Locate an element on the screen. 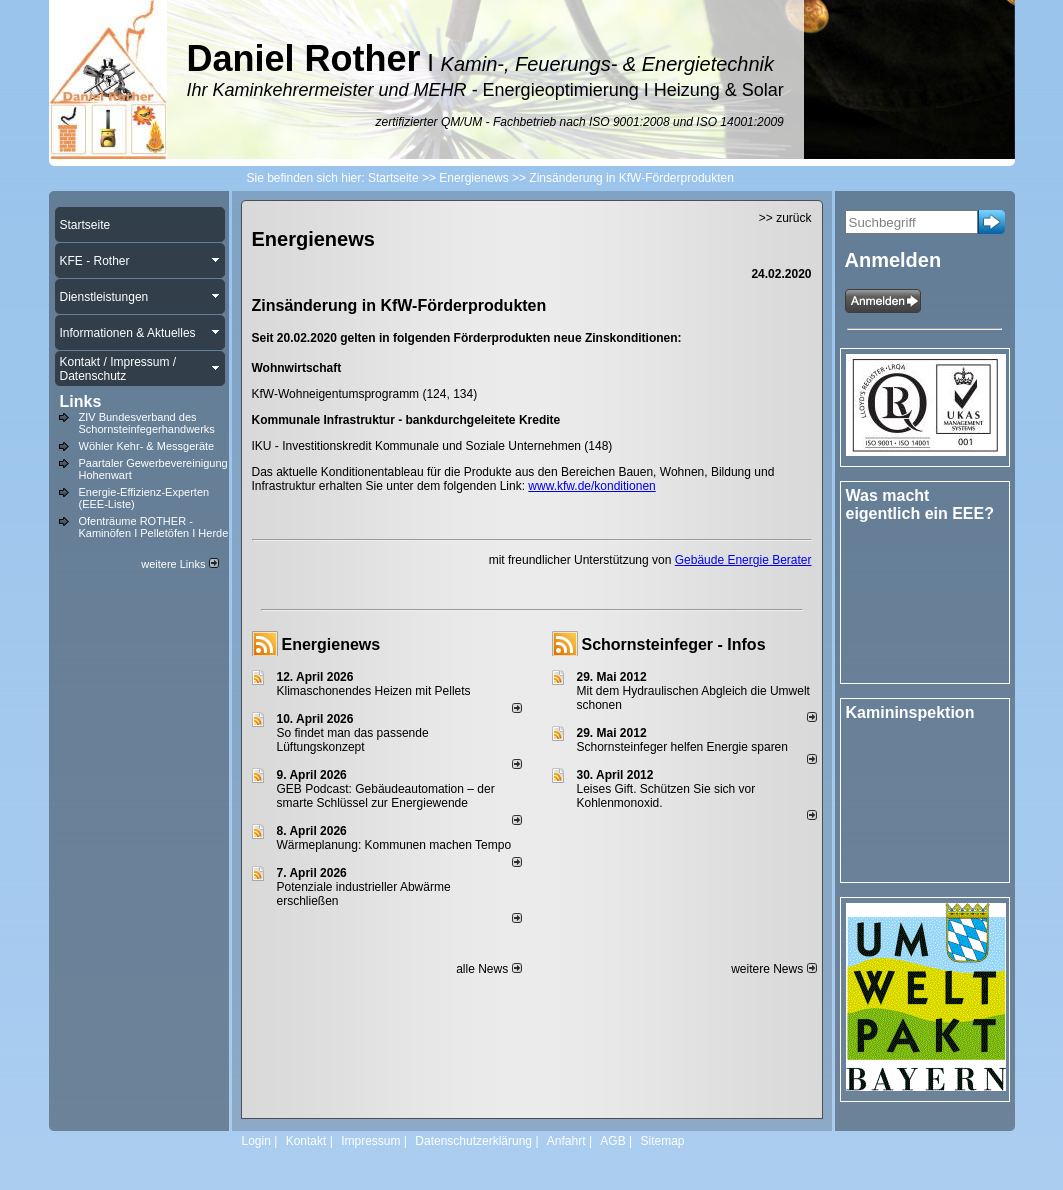 This screenshot has height=1190, width=1063. Energienews is located at coordinates (331, 644).